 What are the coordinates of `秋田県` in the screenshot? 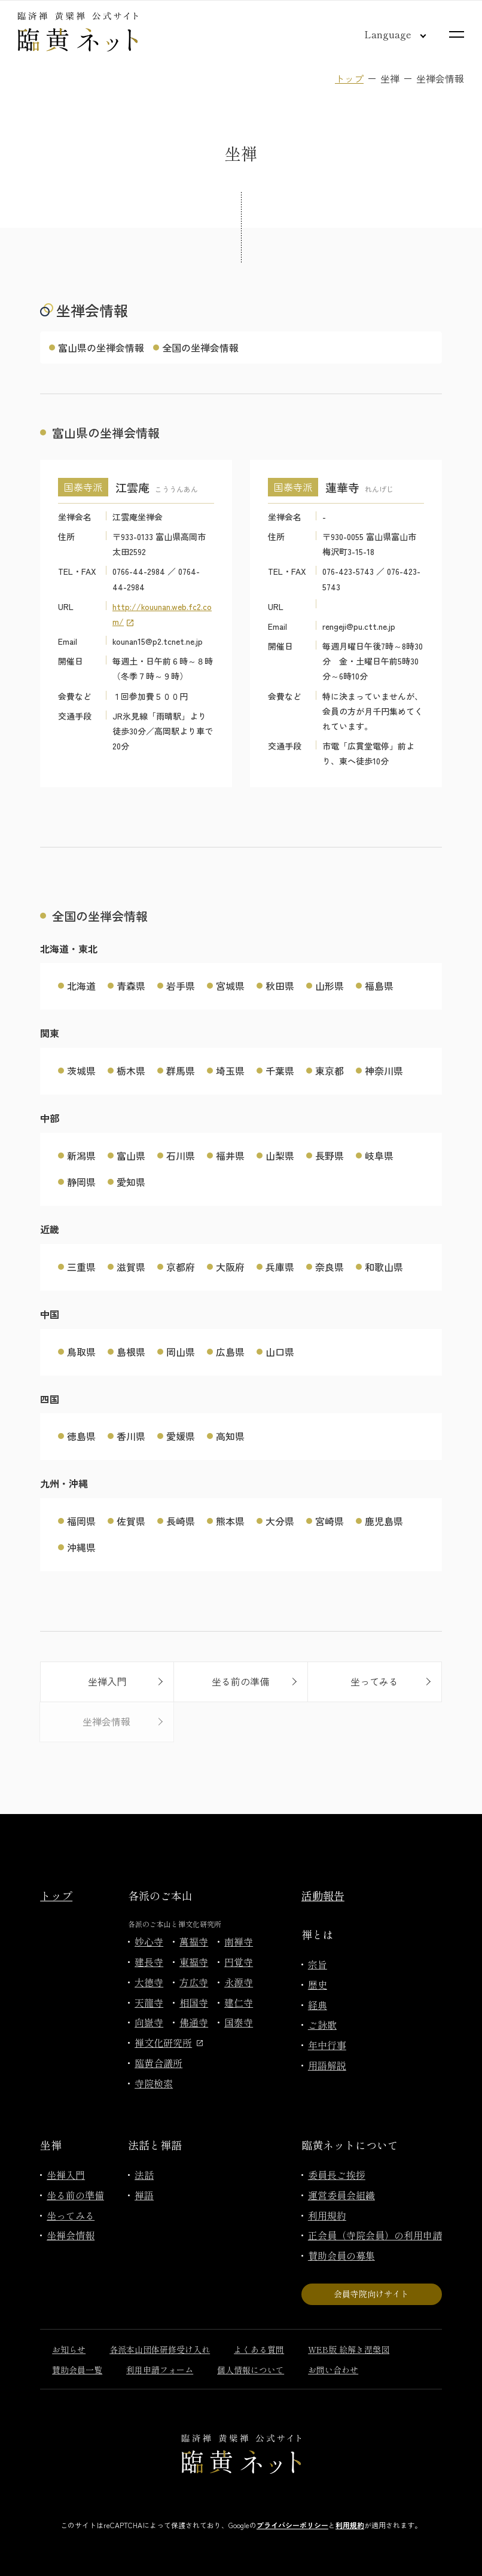 It's located at (280, 985).